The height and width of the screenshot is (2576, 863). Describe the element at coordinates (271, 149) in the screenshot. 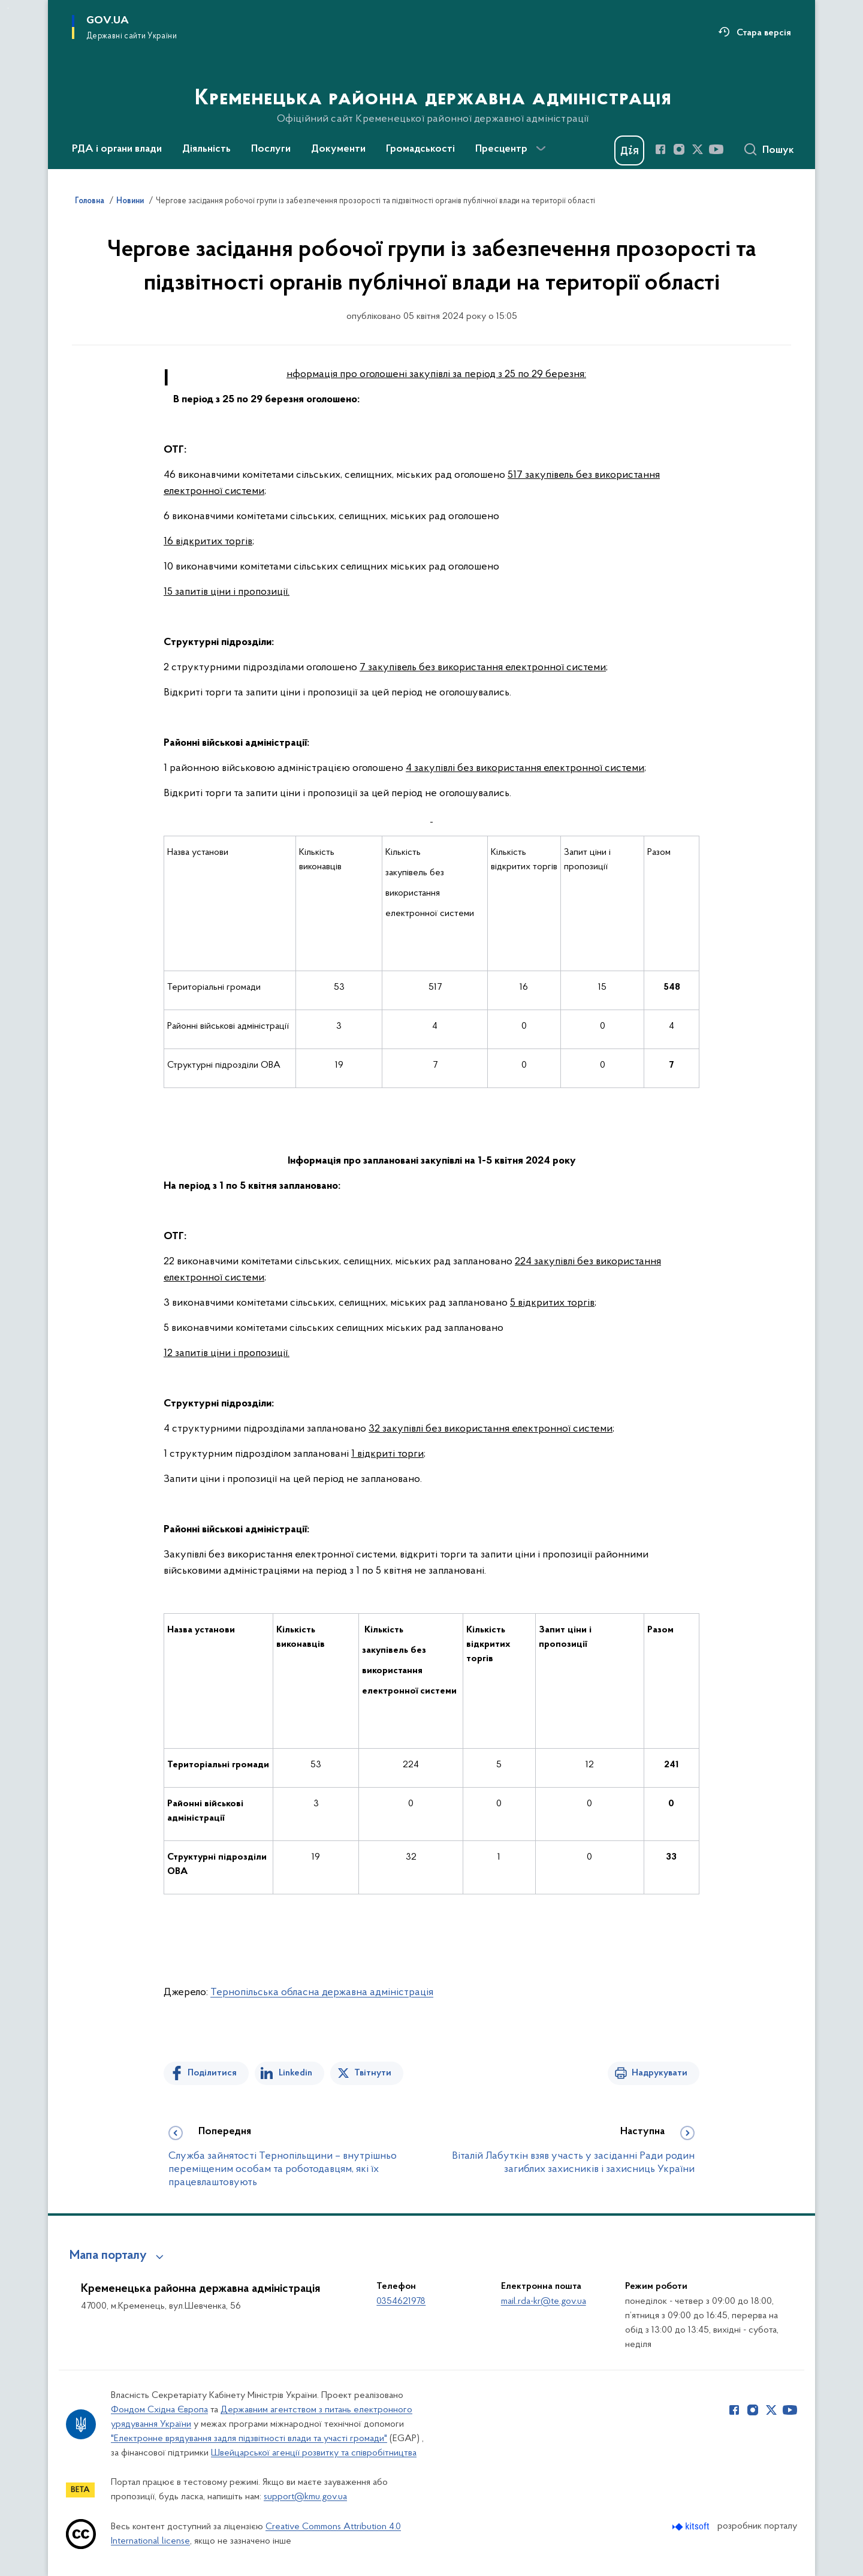

I see `Послуги [button]` at that location.